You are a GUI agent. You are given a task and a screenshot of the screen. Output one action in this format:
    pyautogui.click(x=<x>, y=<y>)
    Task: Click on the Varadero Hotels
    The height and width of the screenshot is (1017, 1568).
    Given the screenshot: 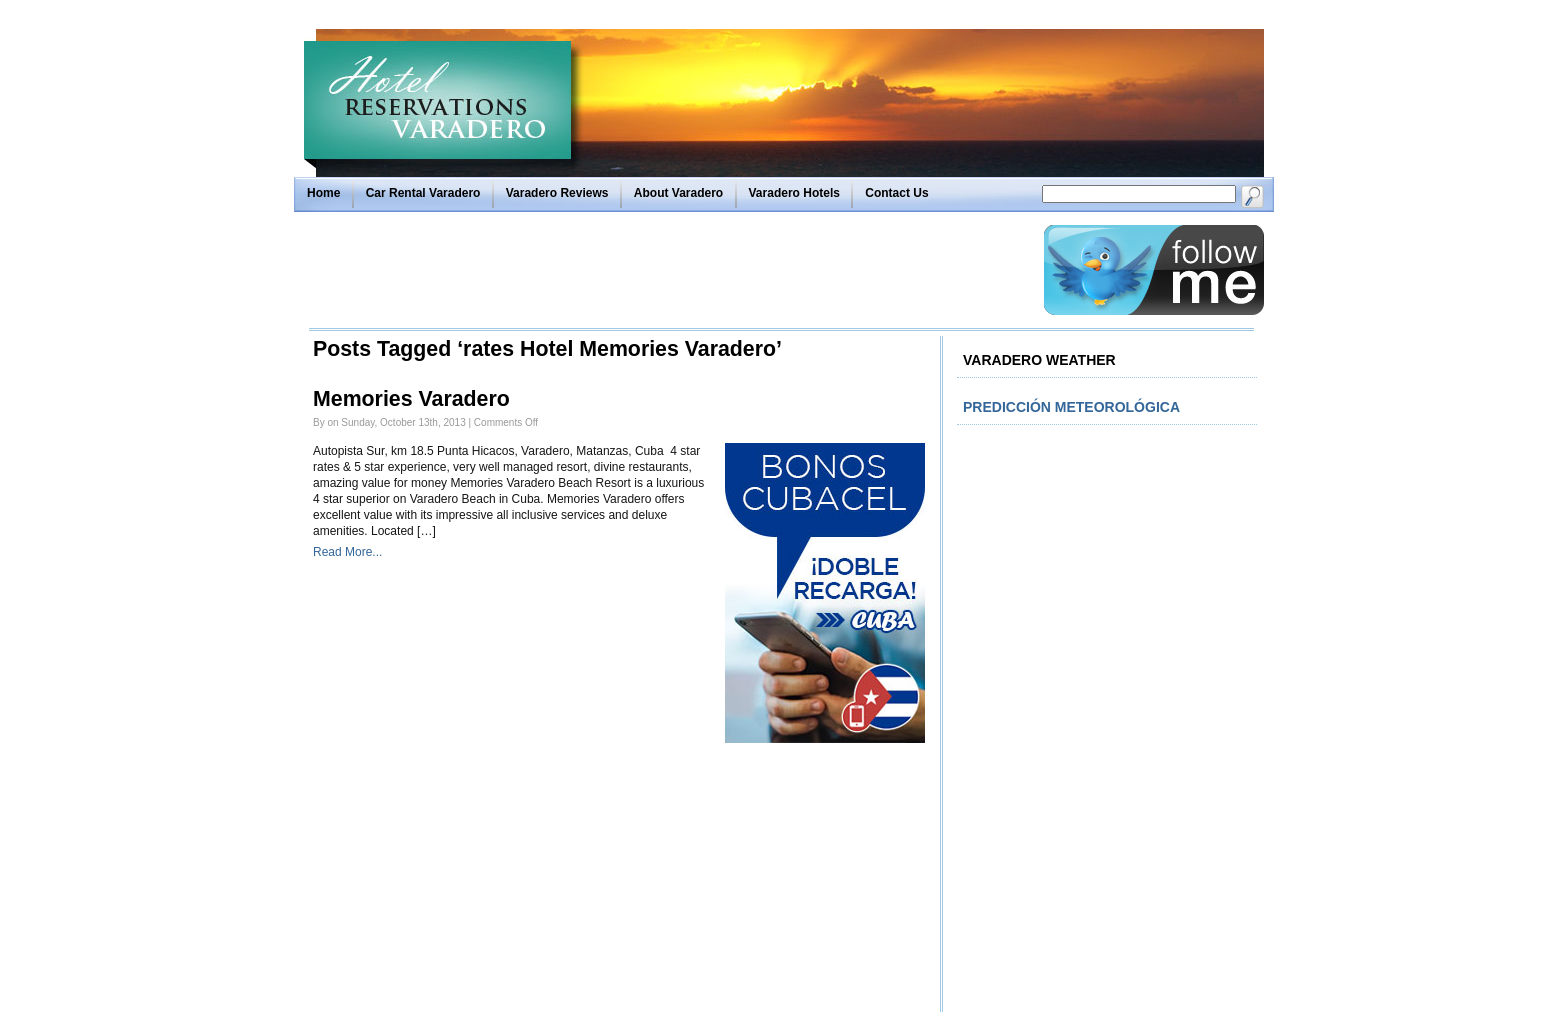 What is the action you would take?
    pyautogui.click(x=794, y=193)
    